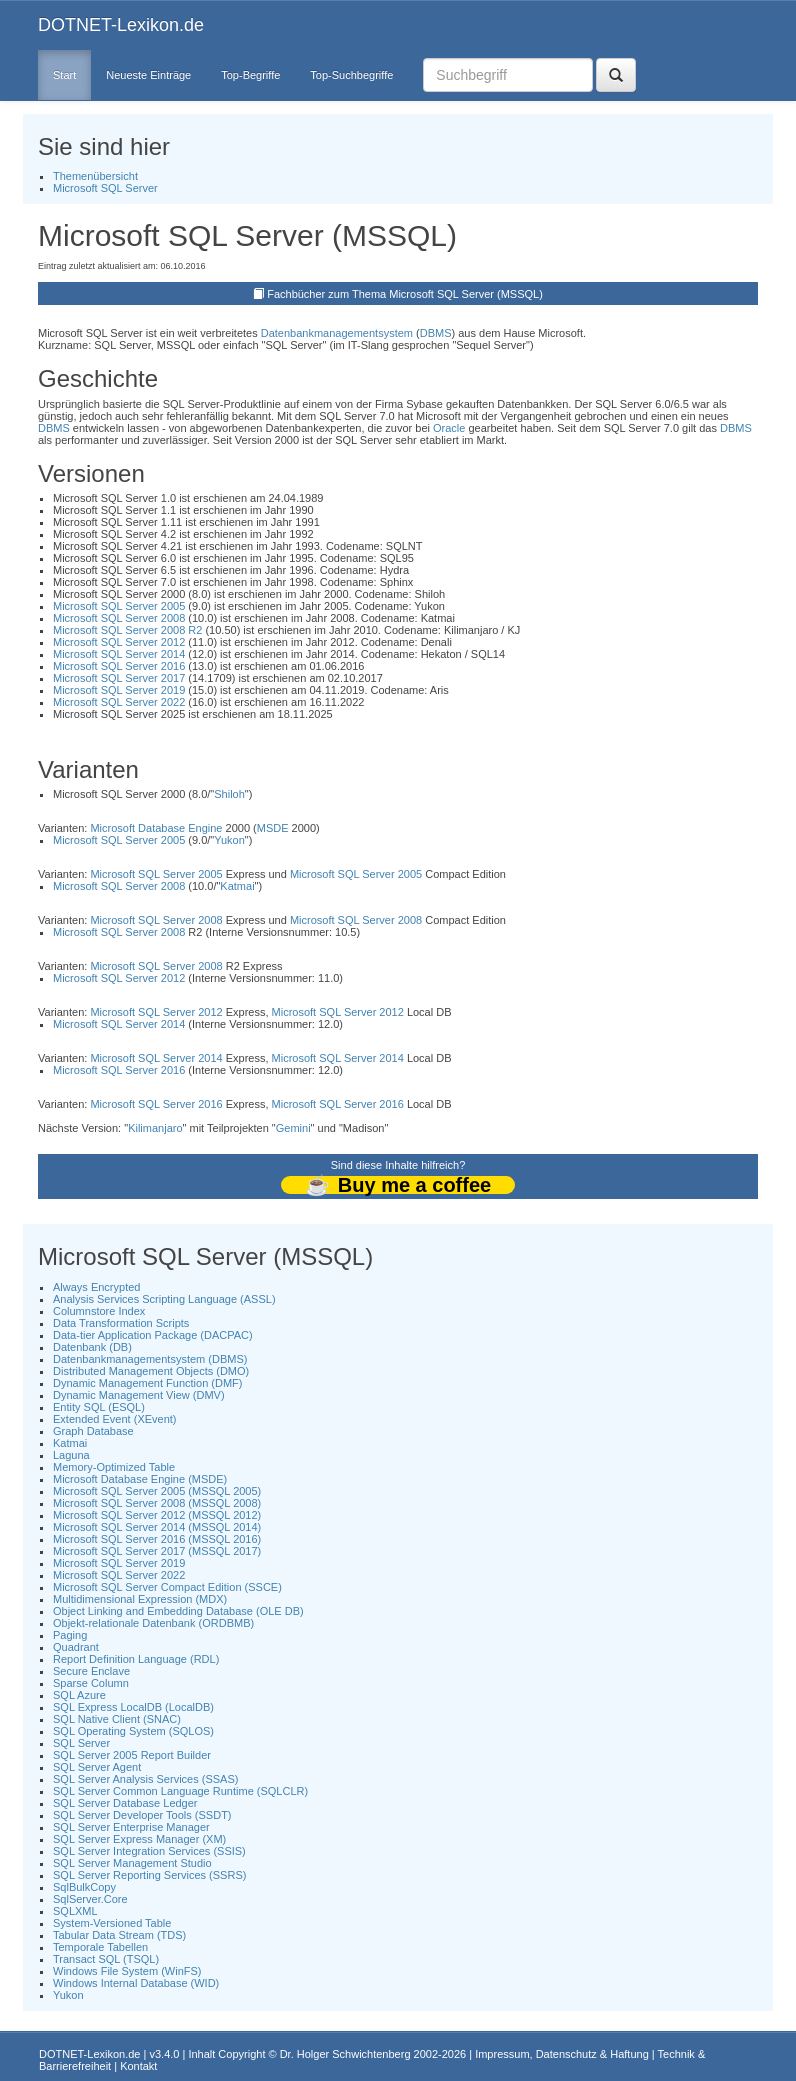  Describe the element at coordinates (345, 2054) in the screenshot. I see `Dr. Holger Schwichtenberg` at that location.